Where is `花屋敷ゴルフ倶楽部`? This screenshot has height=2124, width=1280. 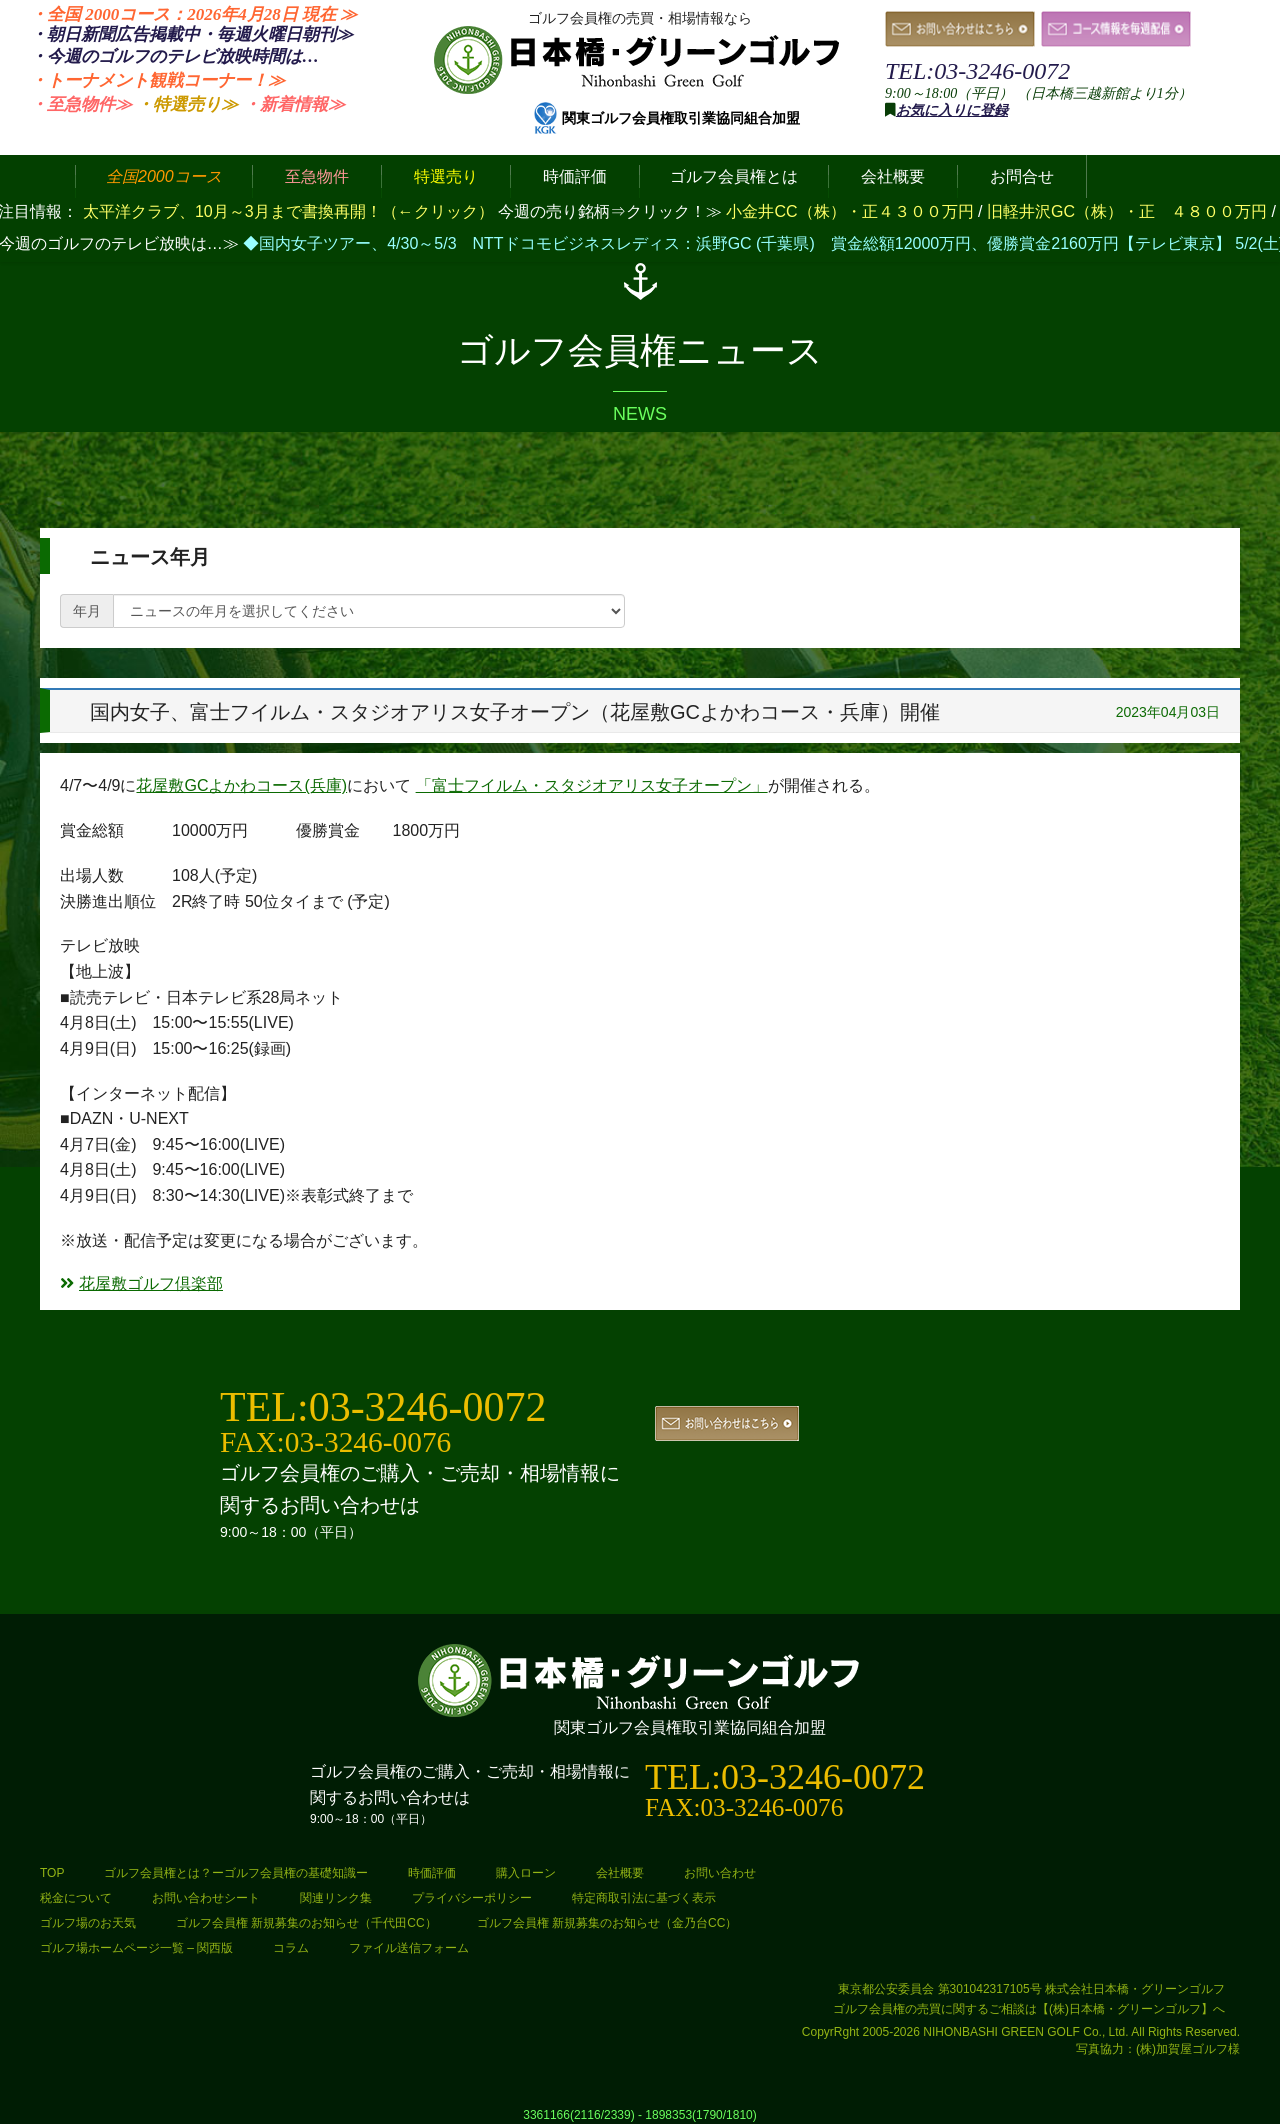
花屋敷ゴルフ倶楽部 is located at coordinates (141, 1283).